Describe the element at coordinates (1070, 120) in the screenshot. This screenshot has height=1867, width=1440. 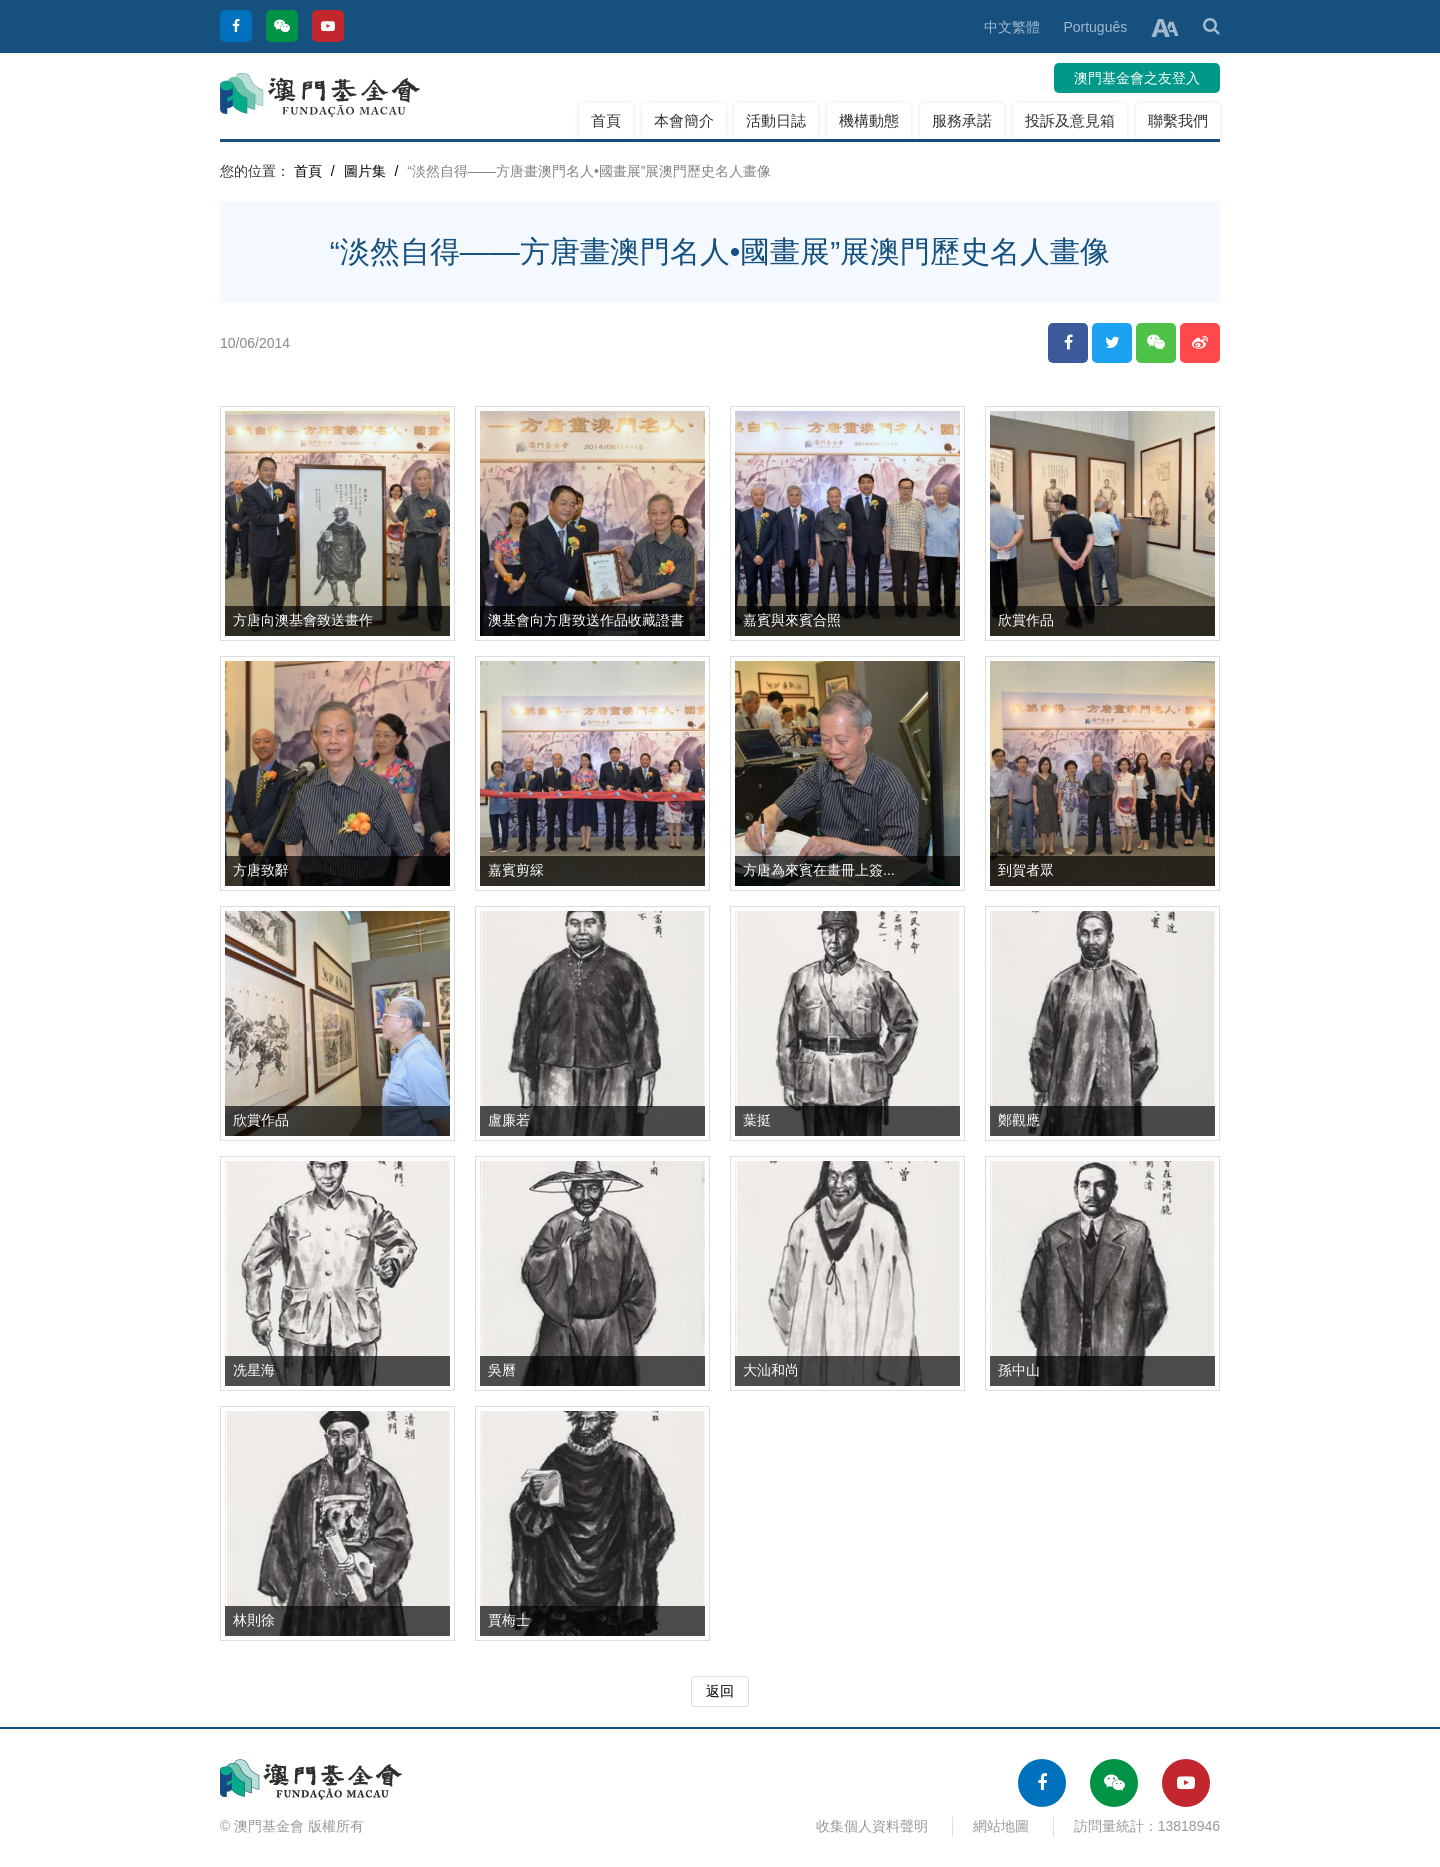
I see `投訴及意見箱` at that location.